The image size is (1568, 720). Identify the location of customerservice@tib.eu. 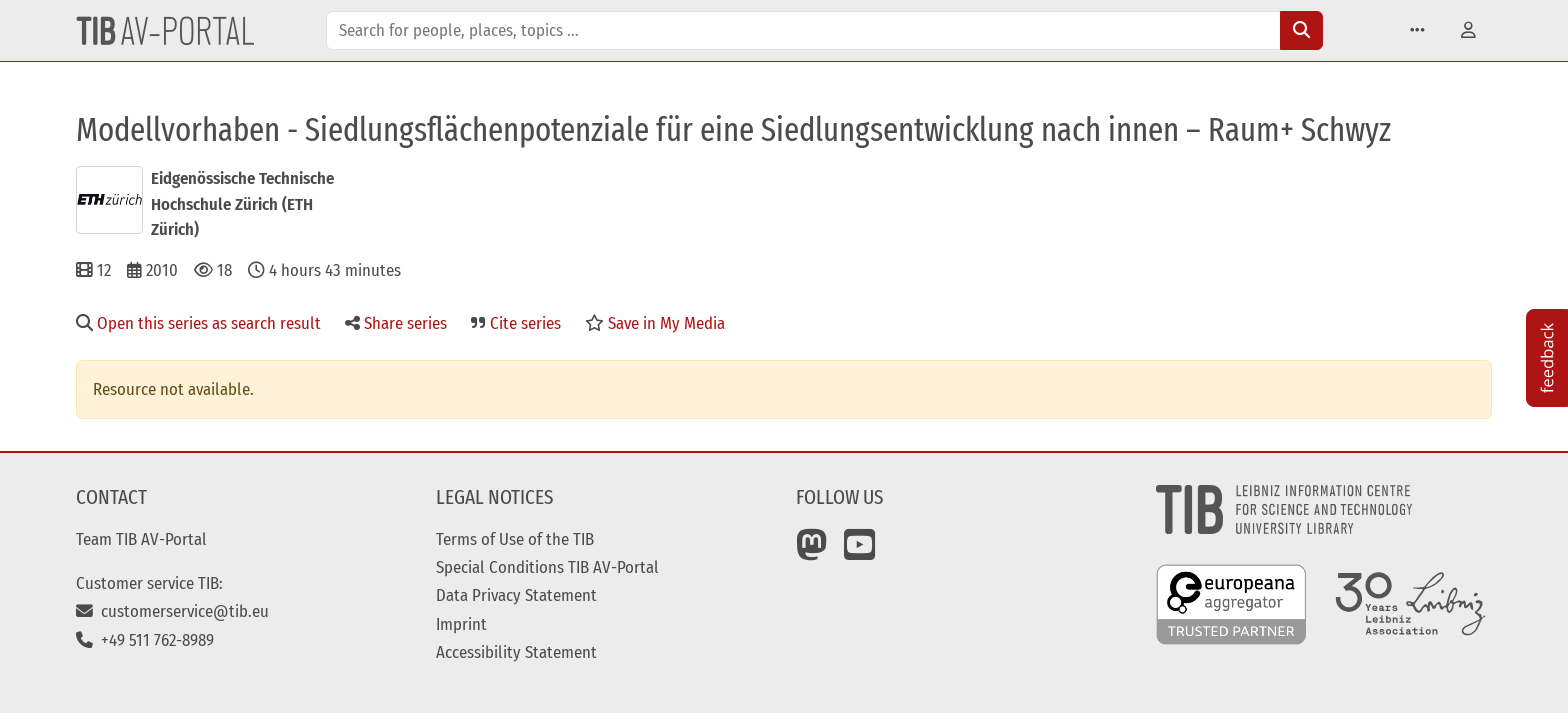
(172, 611).